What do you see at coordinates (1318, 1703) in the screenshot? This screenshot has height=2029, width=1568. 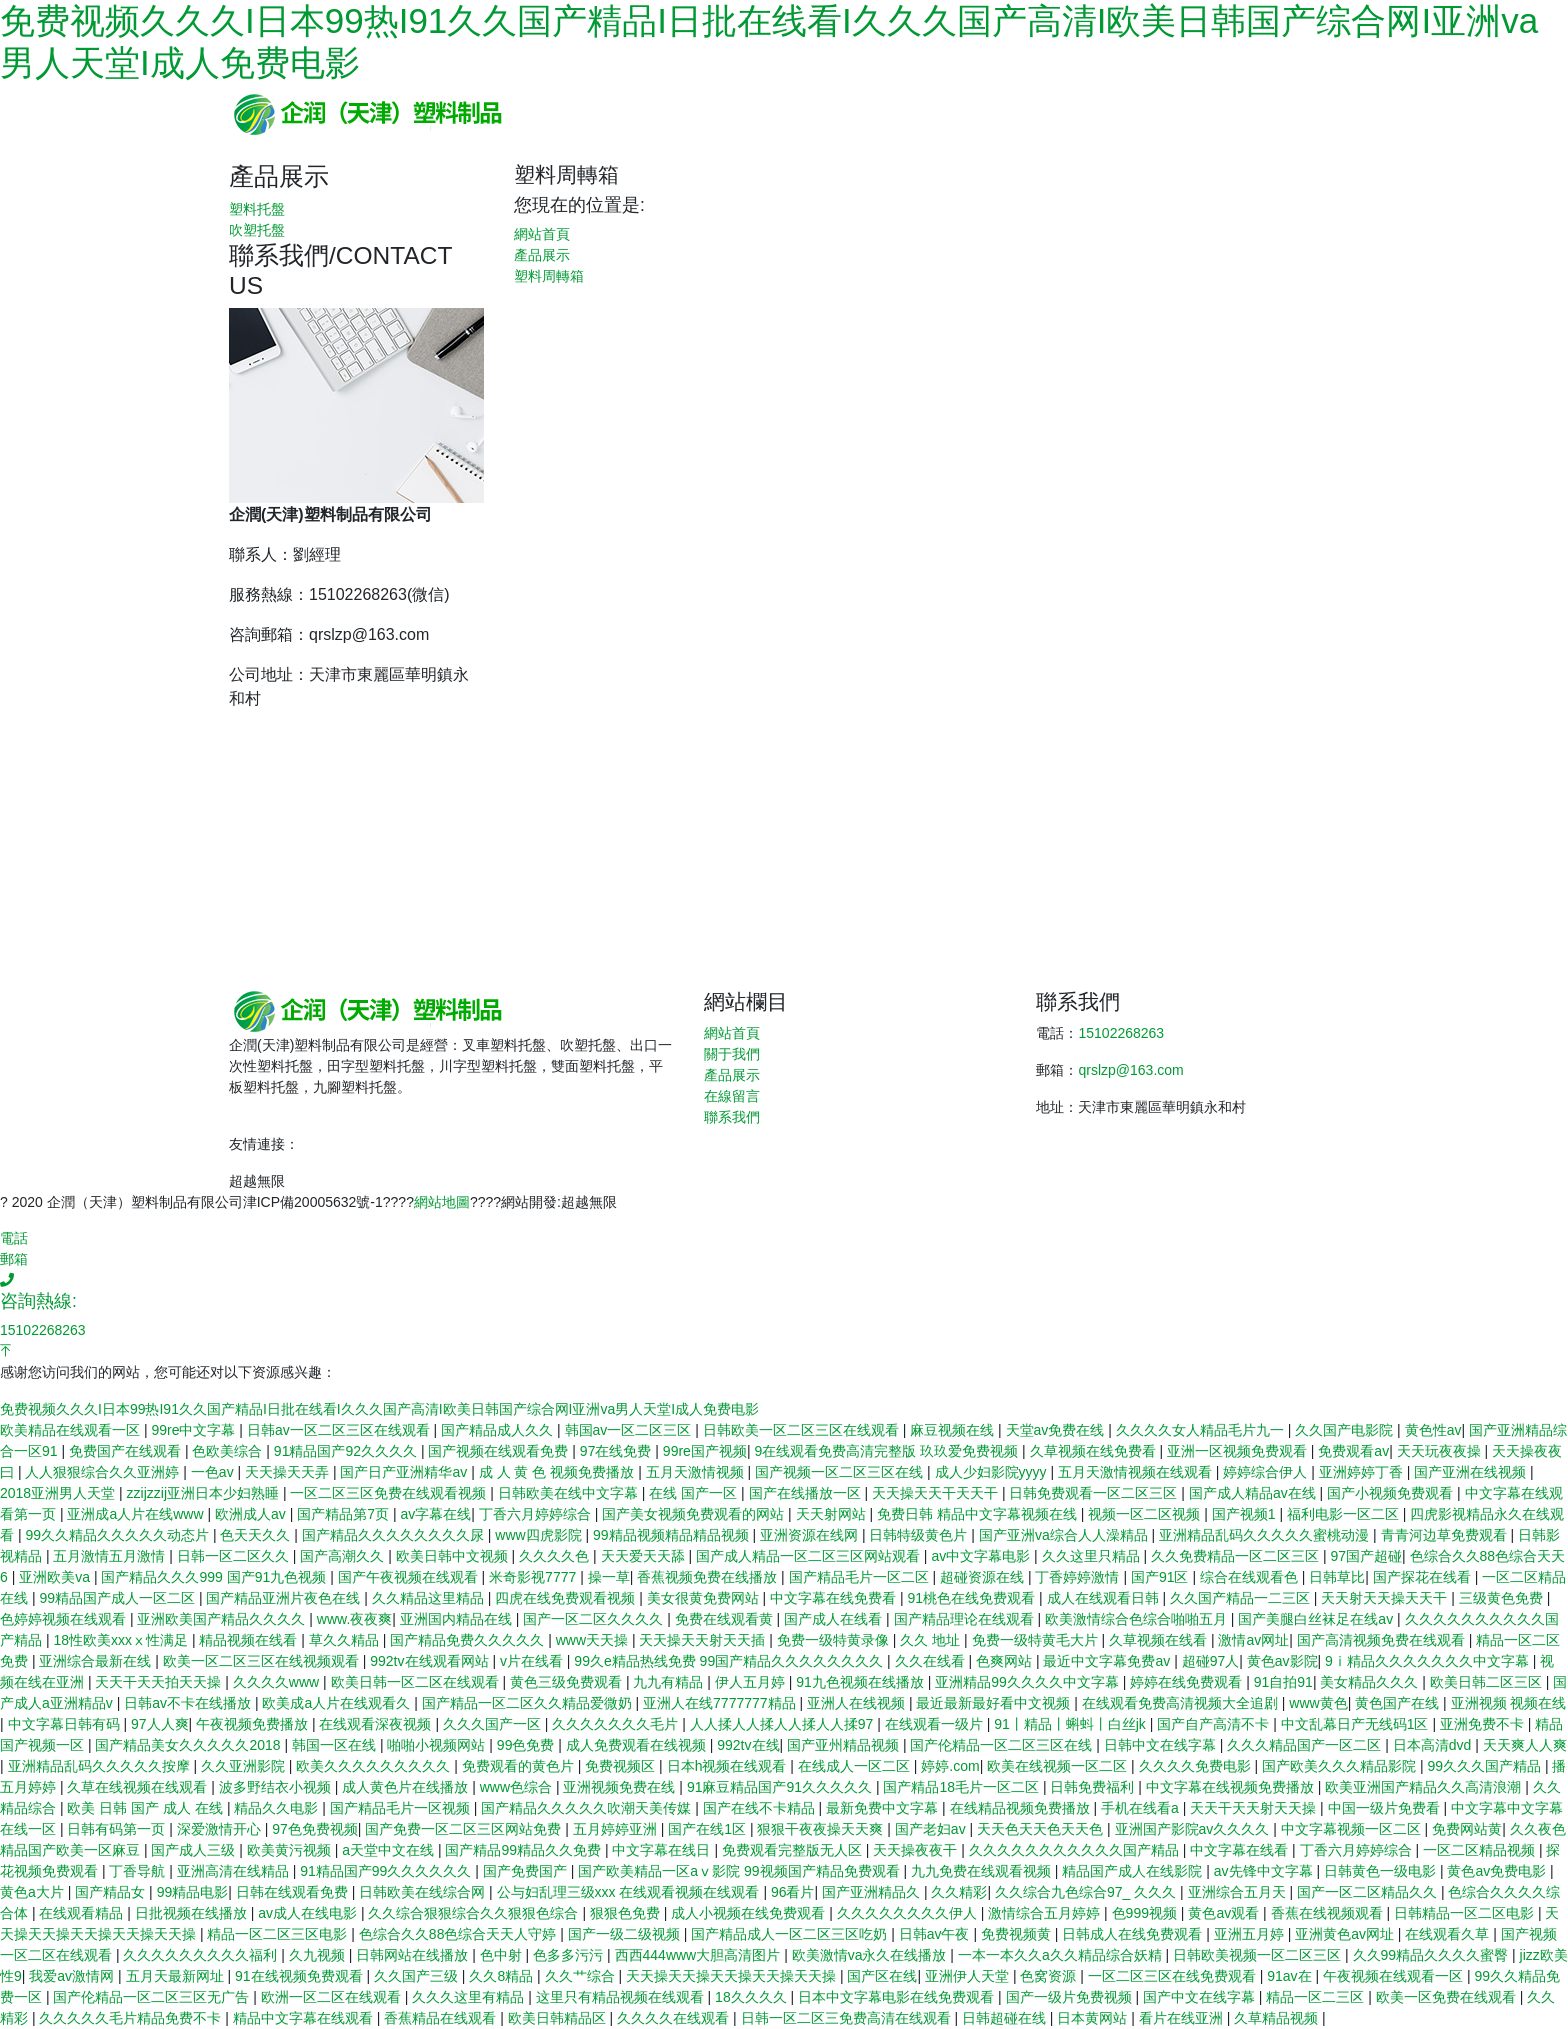 I see `www黄色` at bounding box center [1318, 1703].